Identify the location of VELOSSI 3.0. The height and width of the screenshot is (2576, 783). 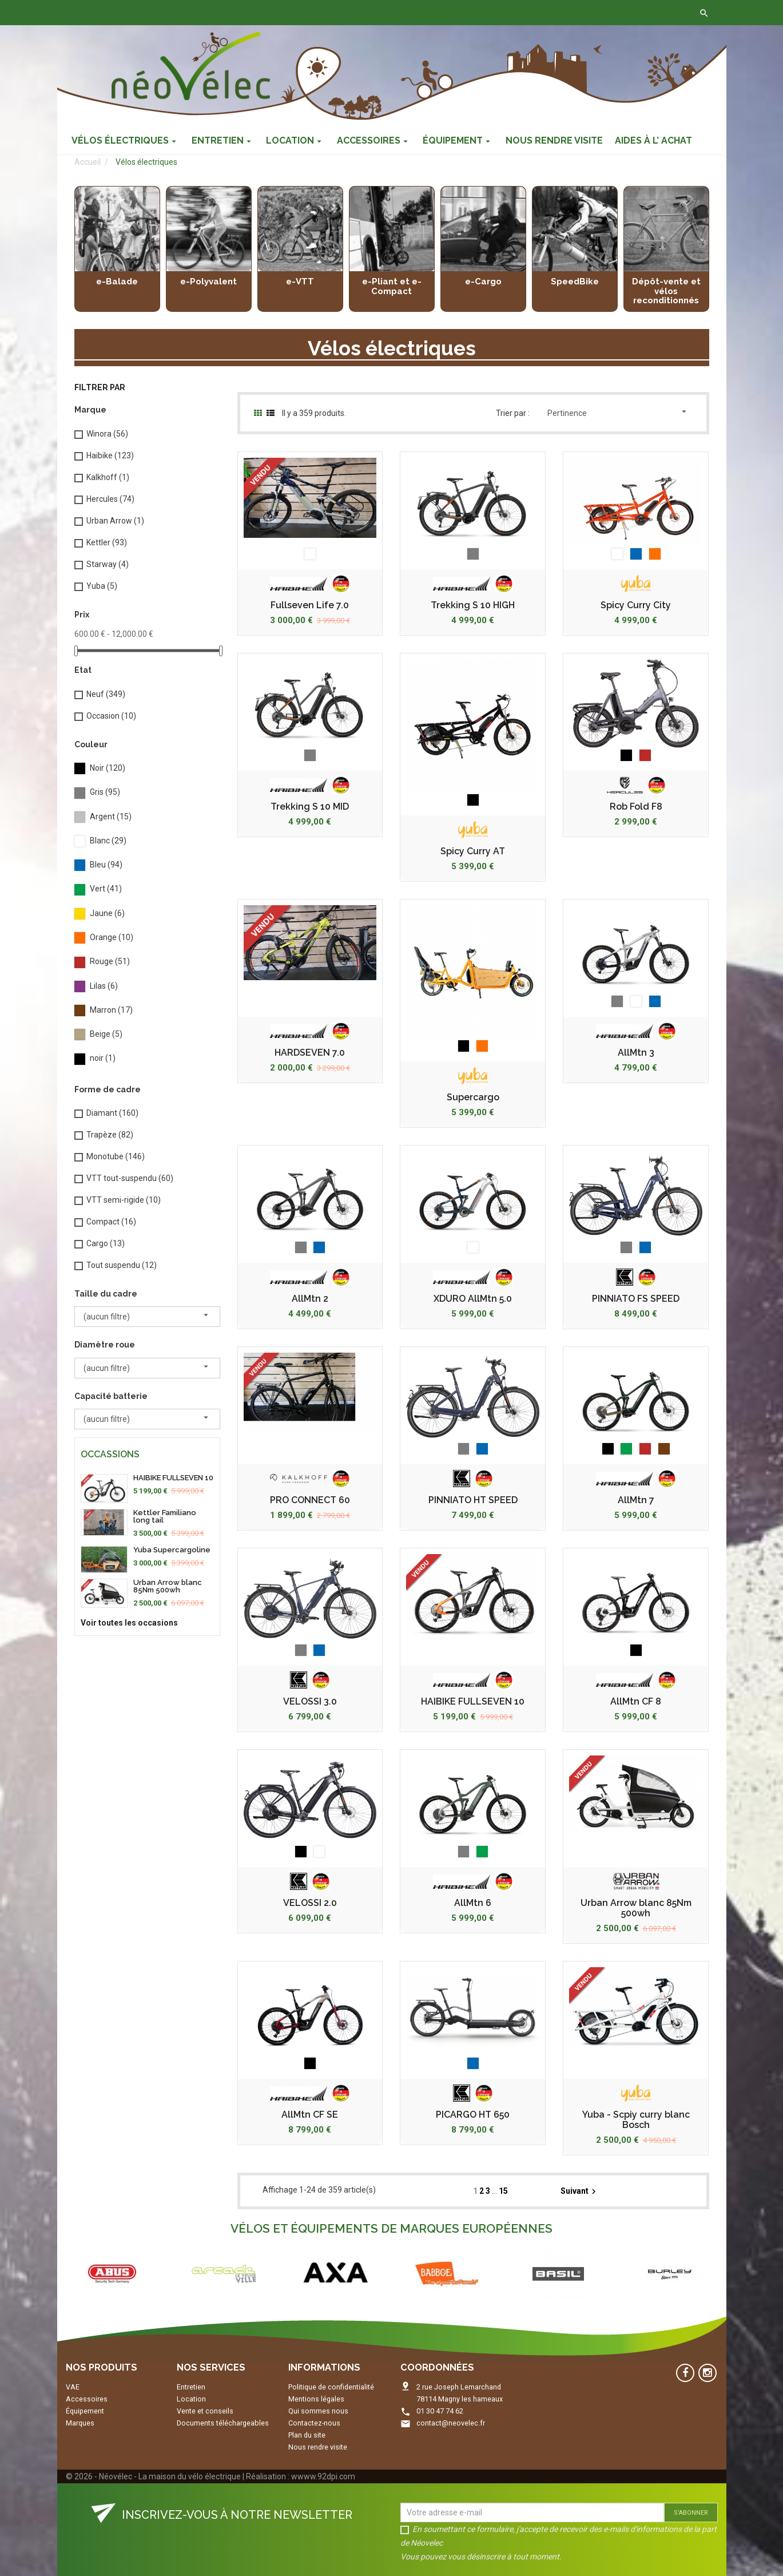
(310, 1702).